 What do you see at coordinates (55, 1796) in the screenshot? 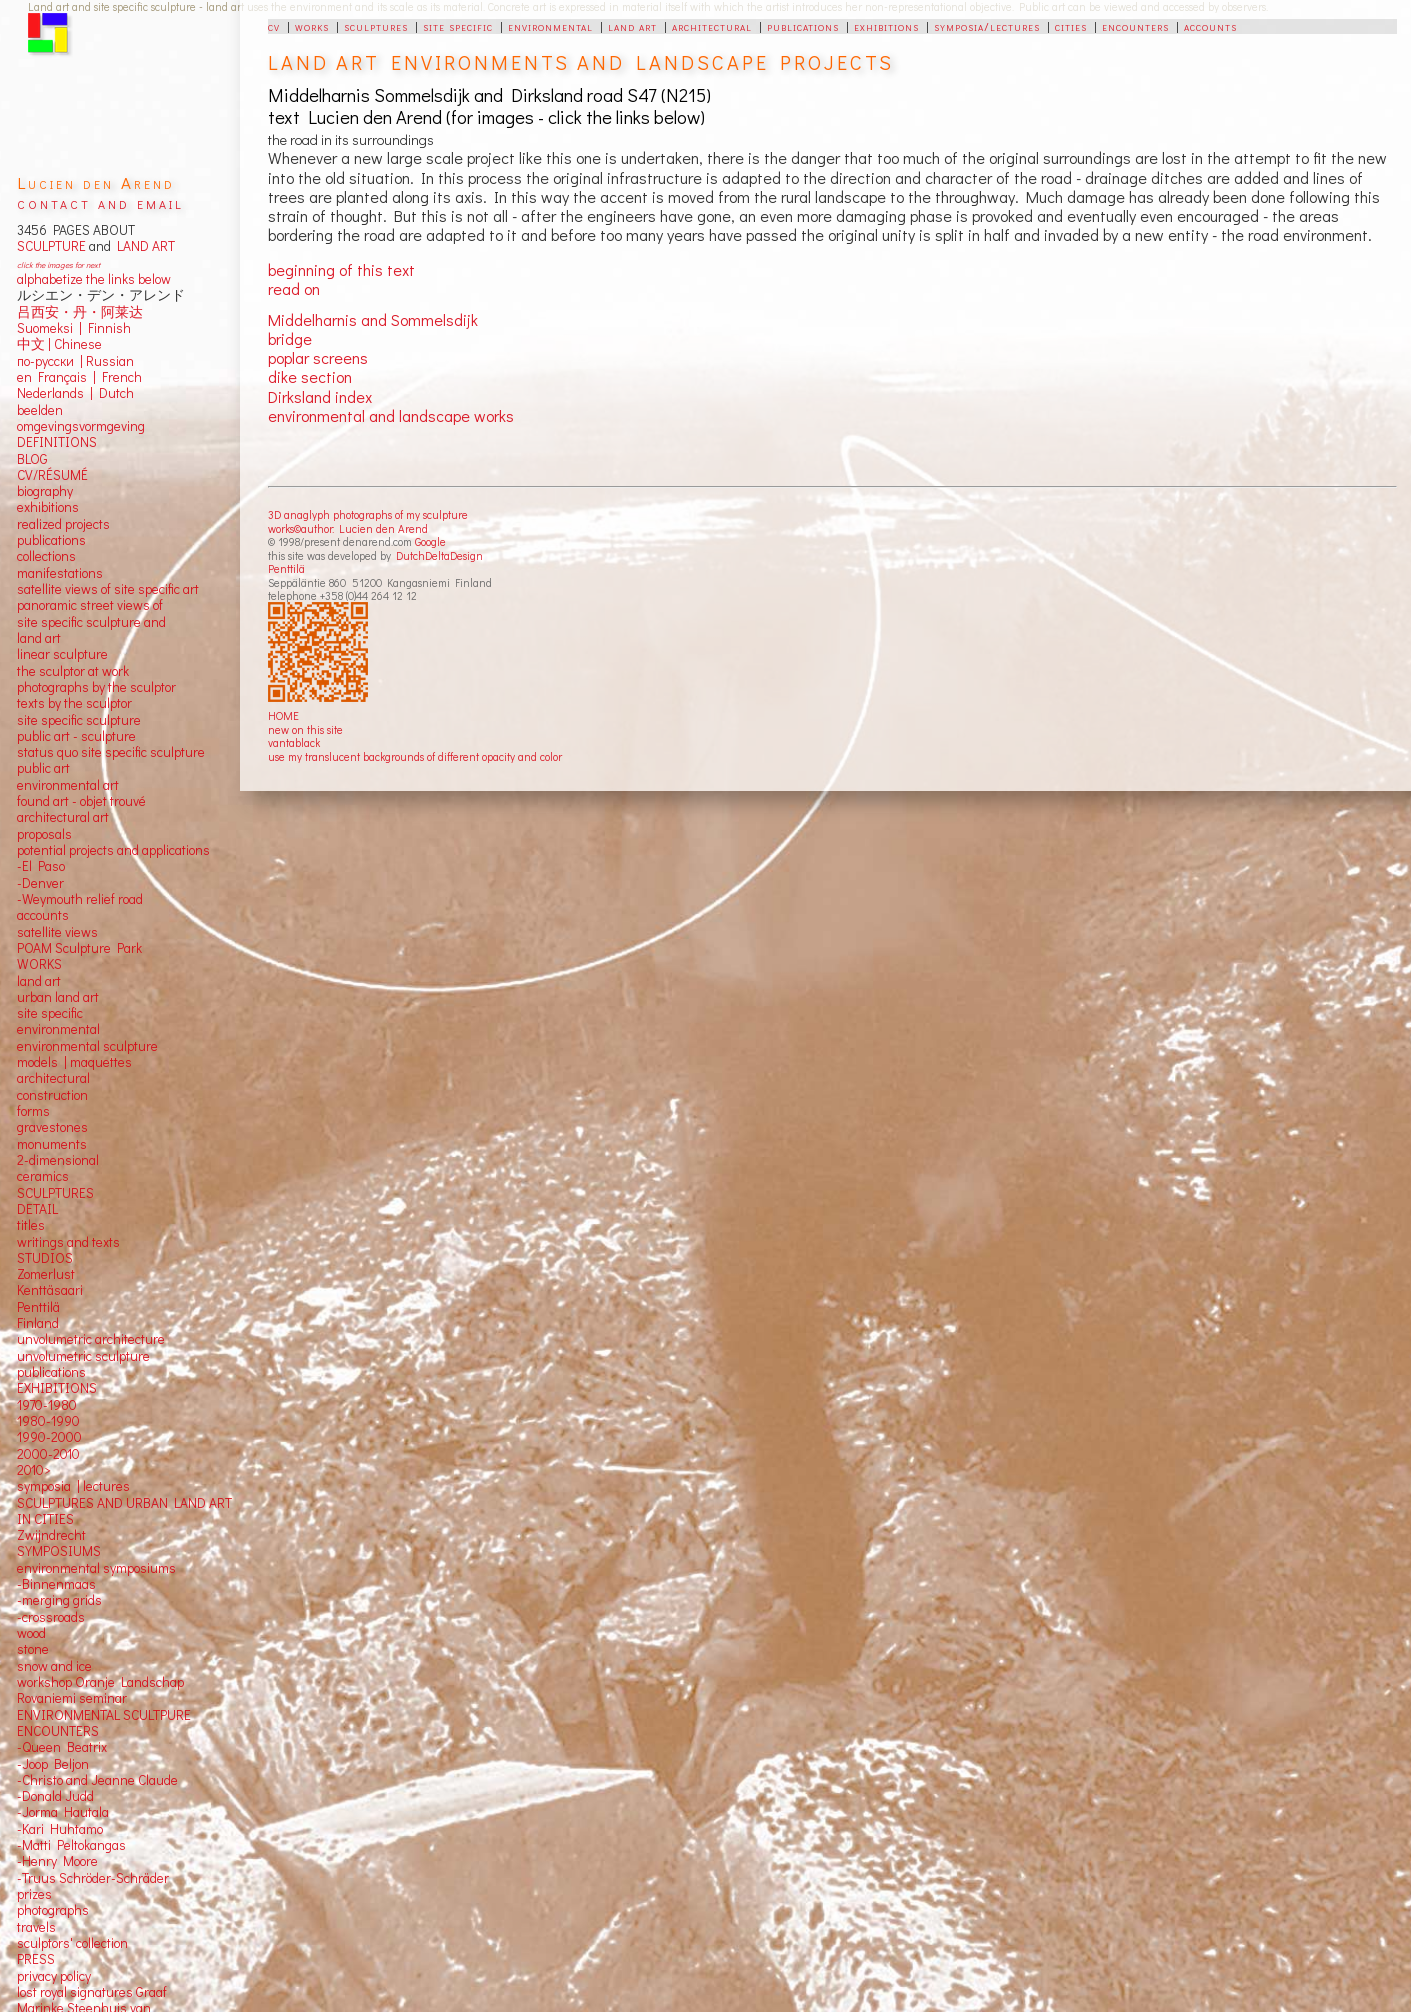
I see `-Donald Judd` at bounding box center [55, 1796].